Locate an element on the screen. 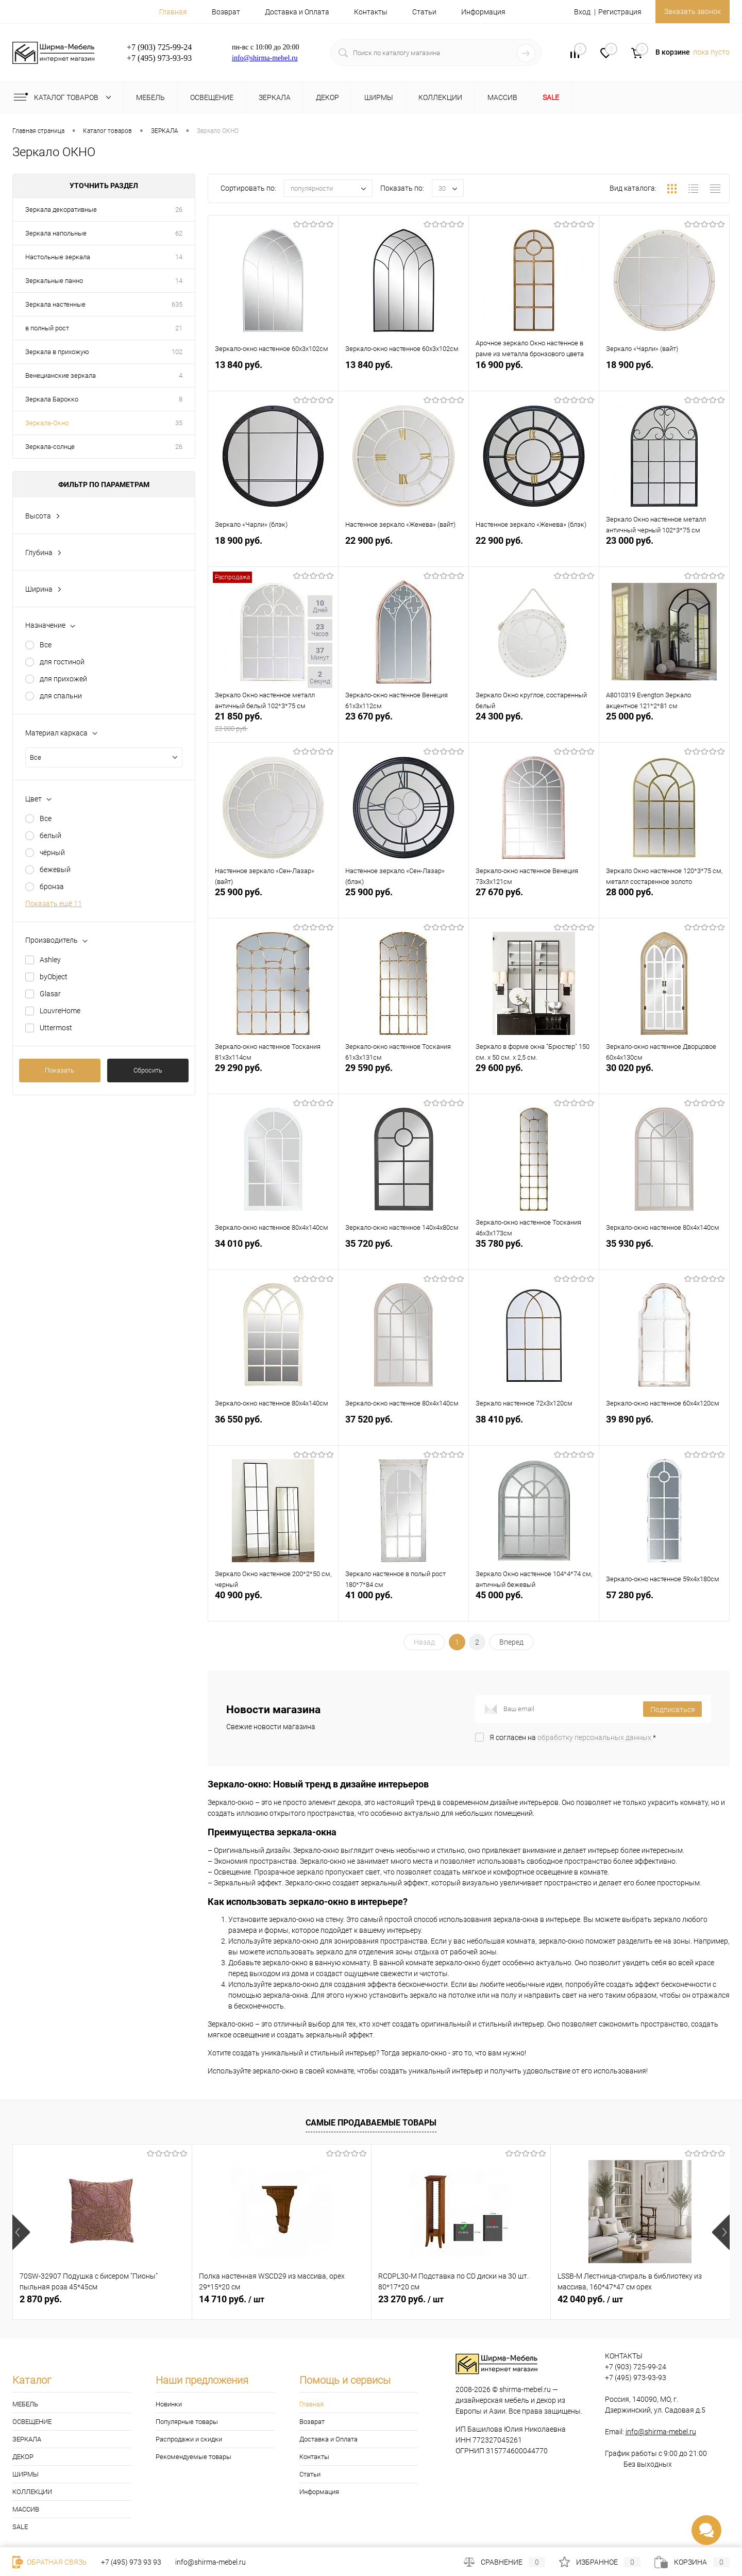 The image size is (742, 2576). 25 900 руб. is located at coordinates (273, 903).